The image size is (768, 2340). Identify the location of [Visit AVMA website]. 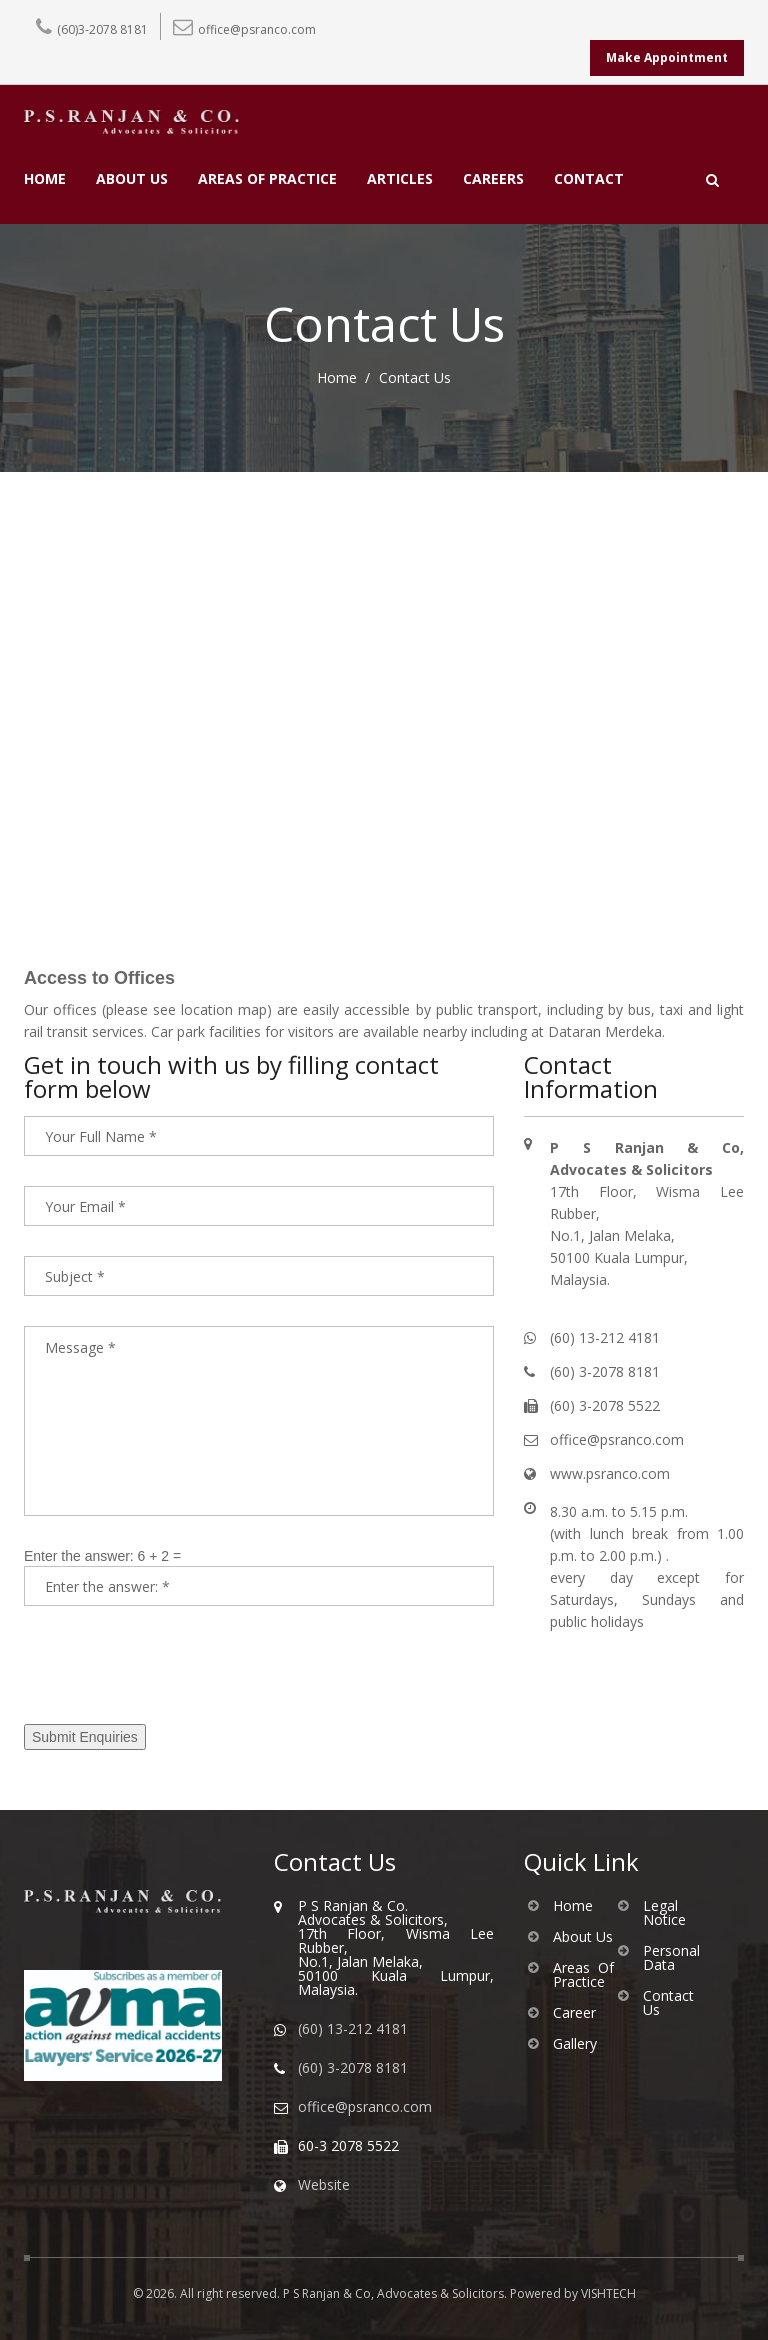
(134, 2025).